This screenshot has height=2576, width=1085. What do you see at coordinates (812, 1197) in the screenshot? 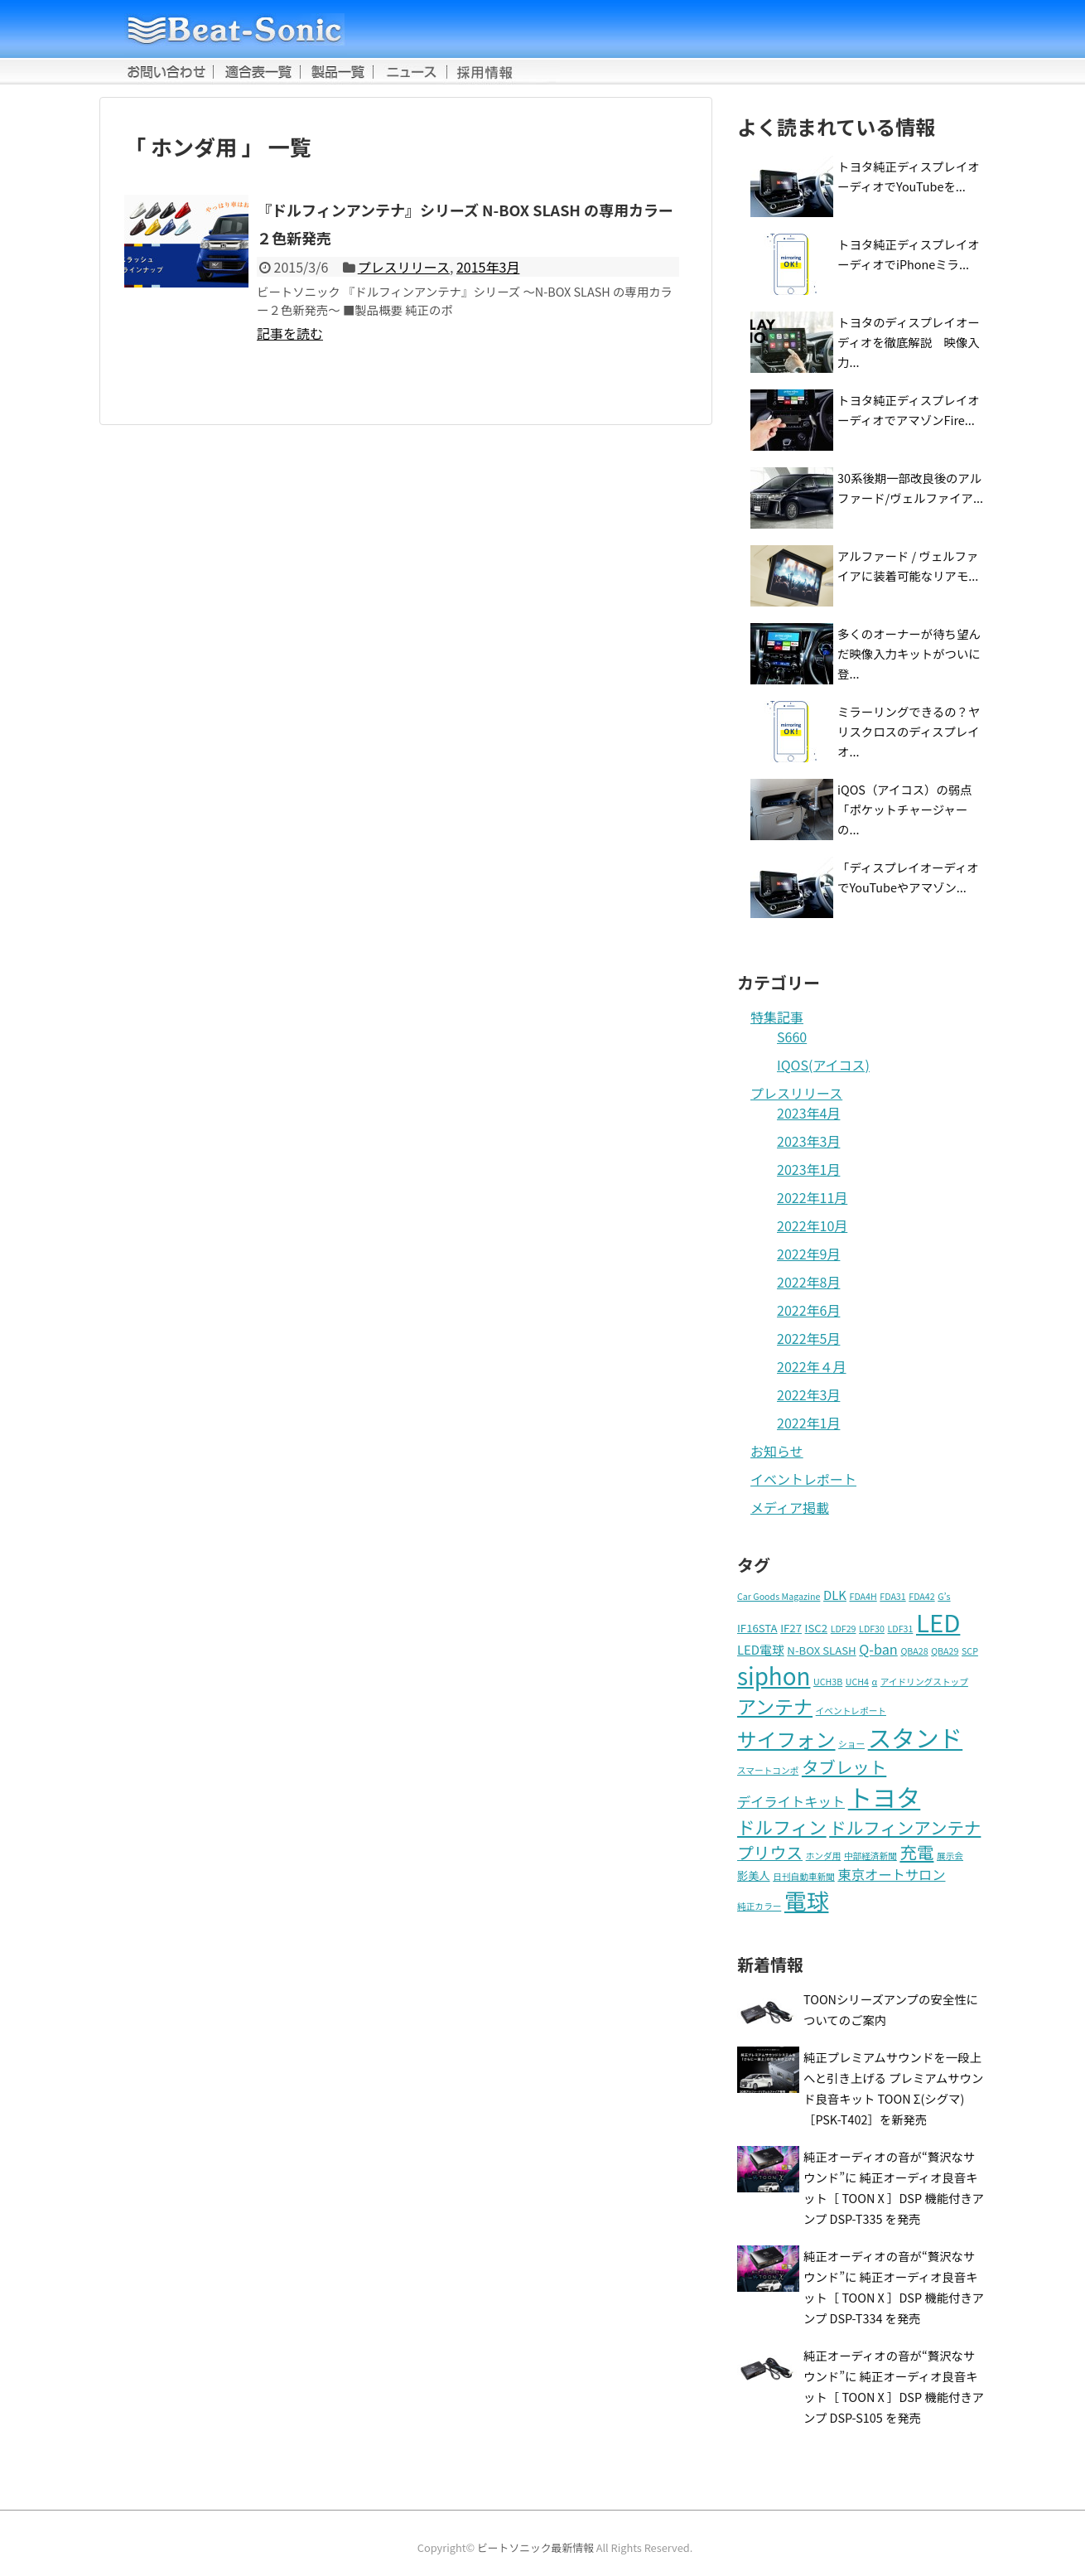
I see `2022年11月` at bounding box center [812, 1197].